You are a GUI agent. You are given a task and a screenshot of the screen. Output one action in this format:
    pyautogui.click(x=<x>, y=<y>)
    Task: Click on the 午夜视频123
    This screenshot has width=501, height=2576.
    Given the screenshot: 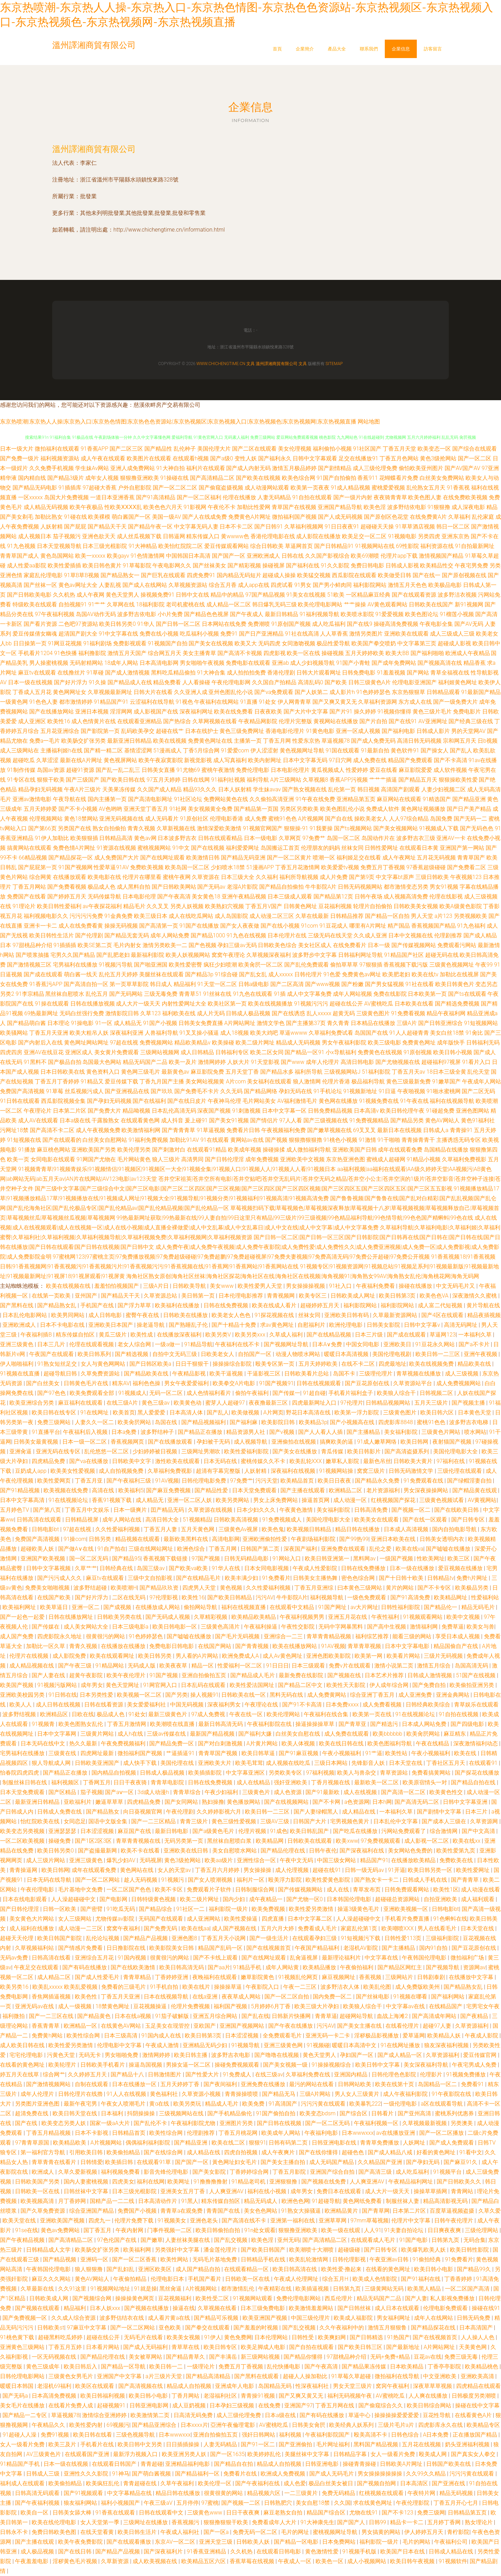 What is the action you would take?
    pyautogui.click(x=466, y=877)
    